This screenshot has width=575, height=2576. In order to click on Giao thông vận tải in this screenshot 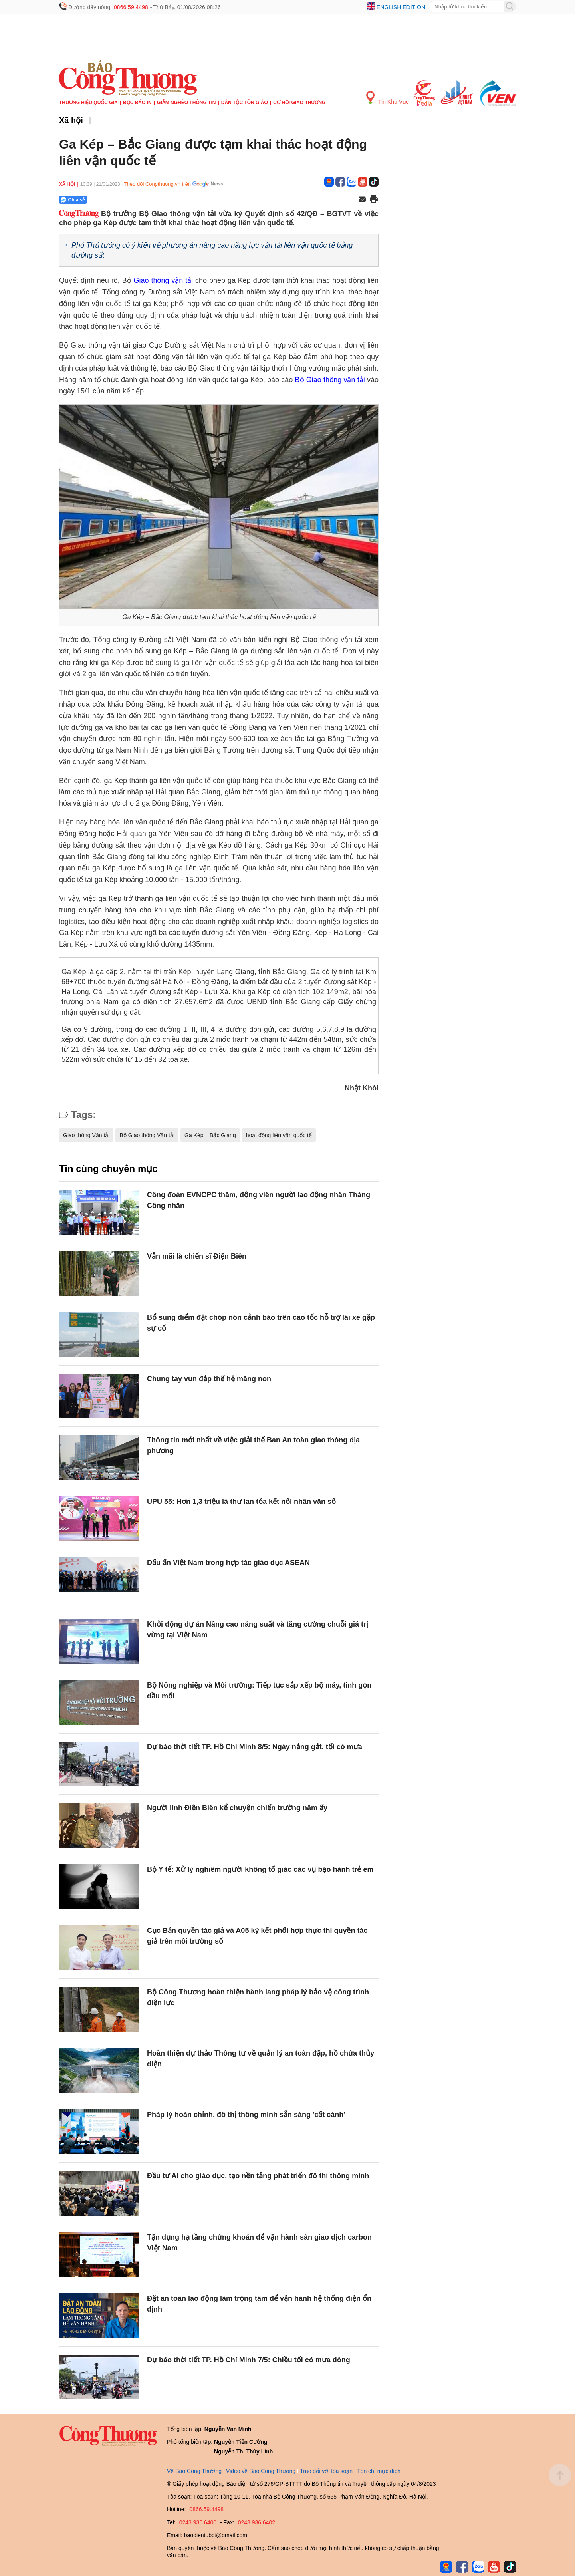, I will do `click(164, 280)`.